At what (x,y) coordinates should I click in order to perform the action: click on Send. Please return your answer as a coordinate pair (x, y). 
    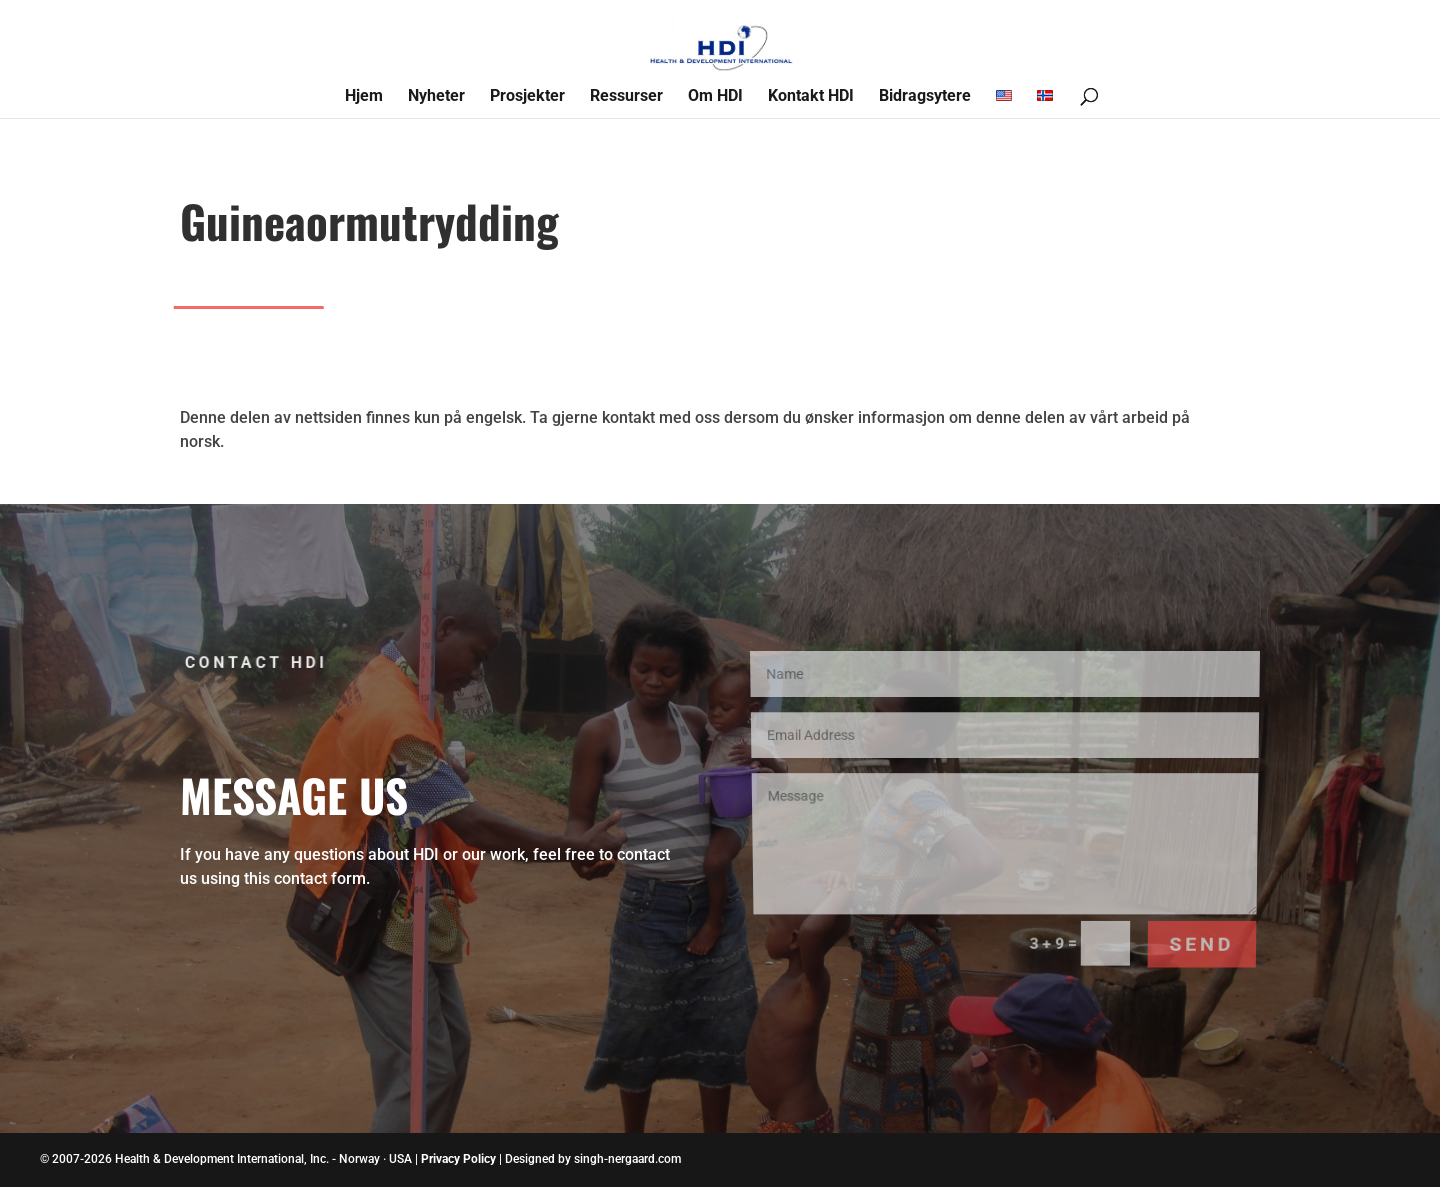
    Looking at the image, I should click on (1197, 914).